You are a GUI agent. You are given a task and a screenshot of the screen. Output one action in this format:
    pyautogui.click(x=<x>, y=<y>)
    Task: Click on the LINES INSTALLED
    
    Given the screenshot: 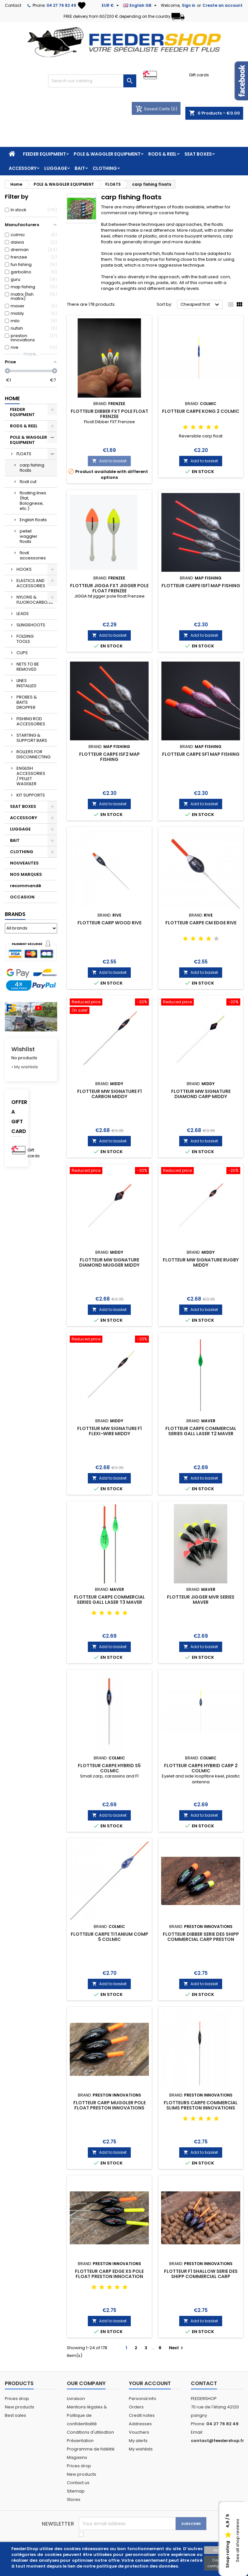 What is the action you would take?
    pyautogui.click(x=26, y=683)
    